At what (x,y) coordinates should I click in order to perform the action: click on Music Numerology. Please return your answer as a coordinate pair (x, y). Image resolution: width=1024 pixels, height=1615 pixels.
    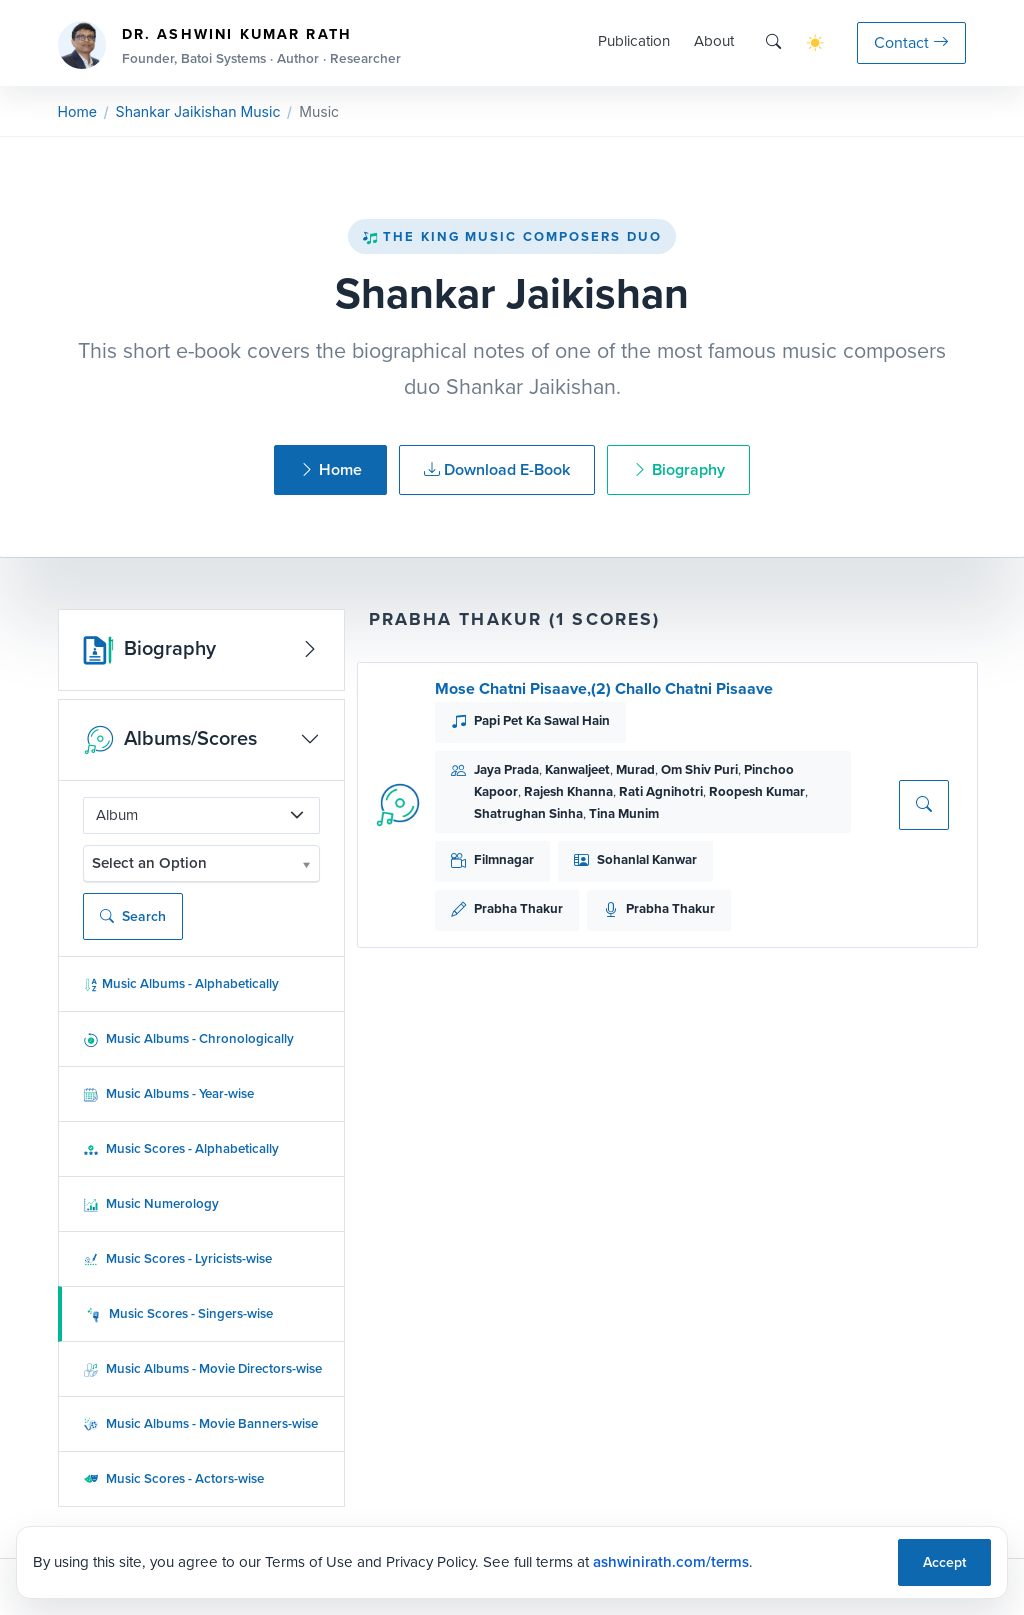
    Looking at the image, I should click on (151, 1203).